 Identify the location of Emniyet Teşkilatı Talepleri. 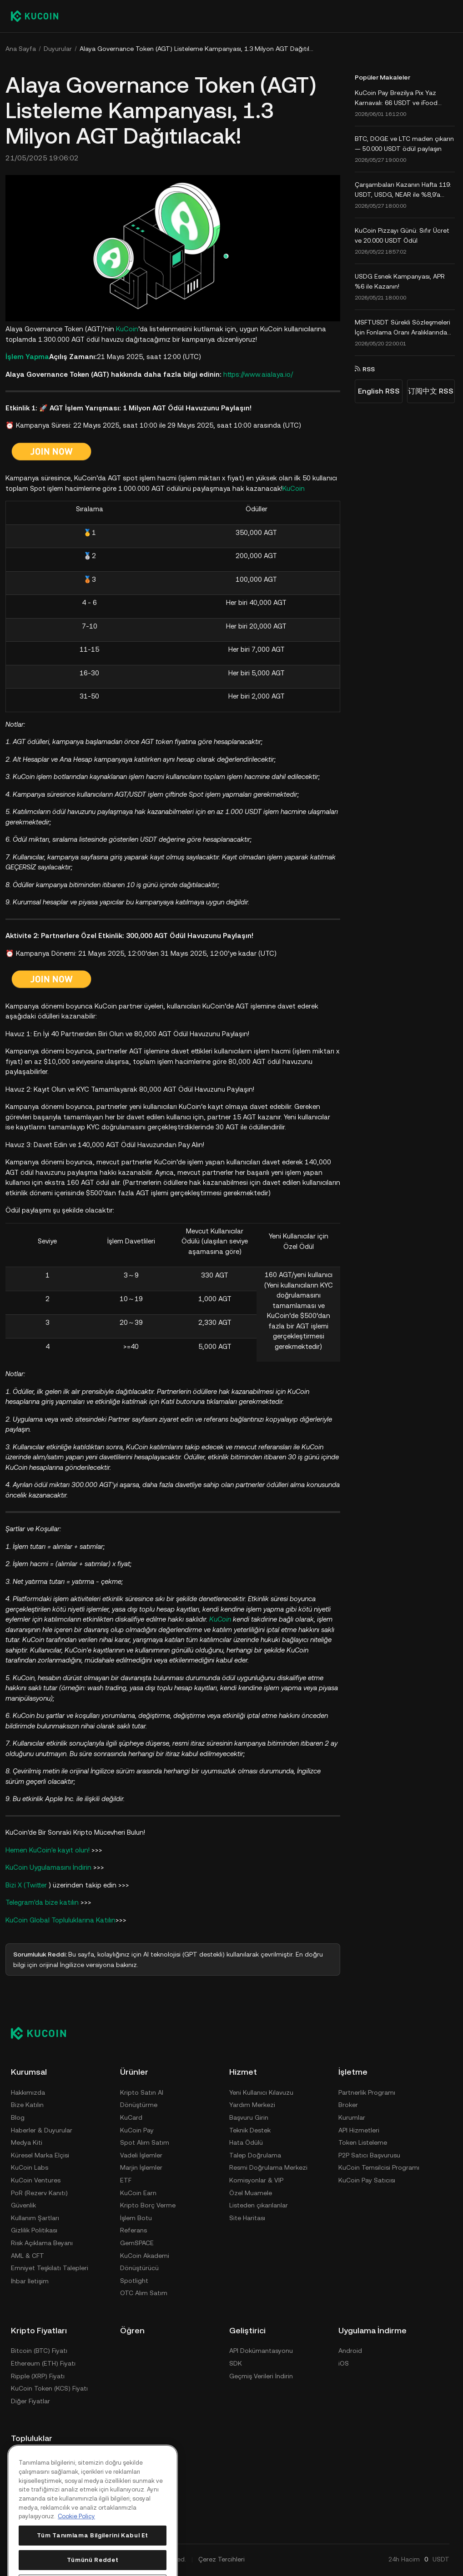
(49, 2267).